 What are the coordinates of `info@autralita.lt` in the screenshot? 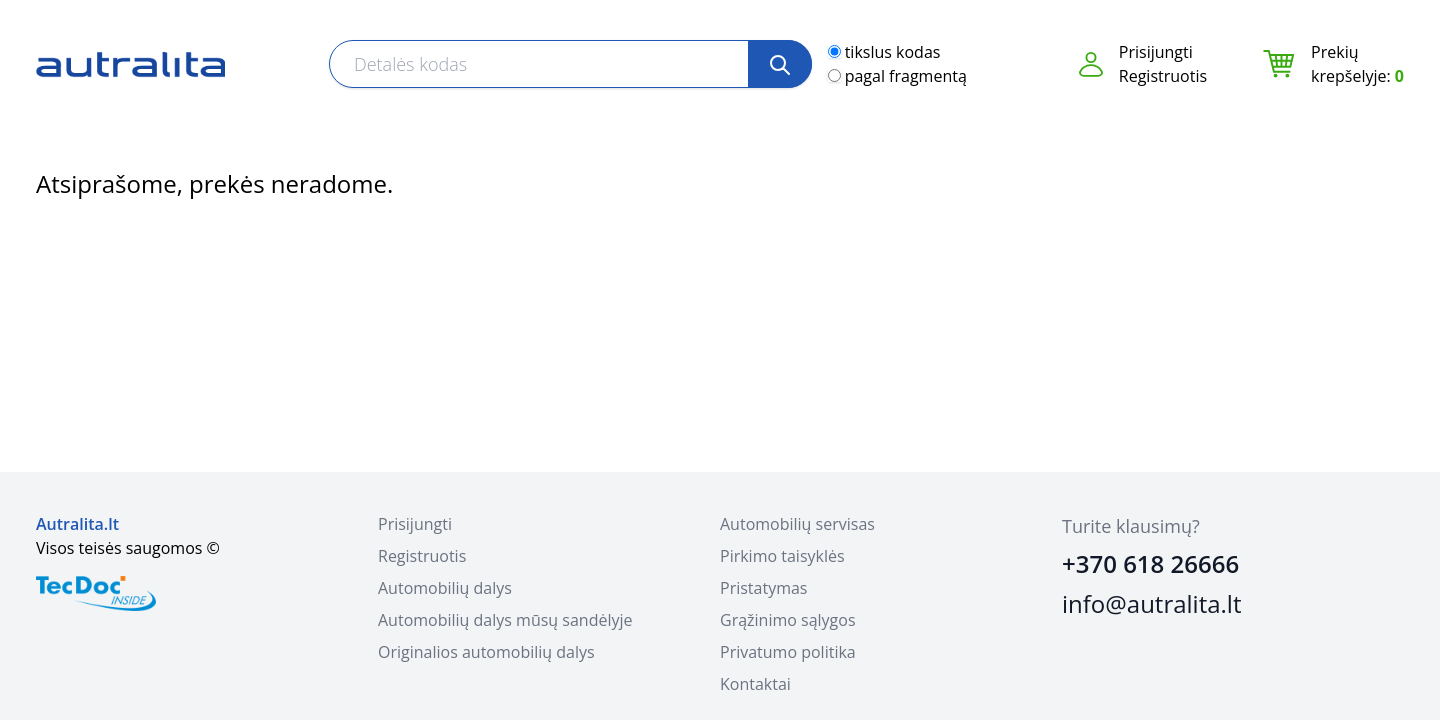 It's located at (1151, 603).